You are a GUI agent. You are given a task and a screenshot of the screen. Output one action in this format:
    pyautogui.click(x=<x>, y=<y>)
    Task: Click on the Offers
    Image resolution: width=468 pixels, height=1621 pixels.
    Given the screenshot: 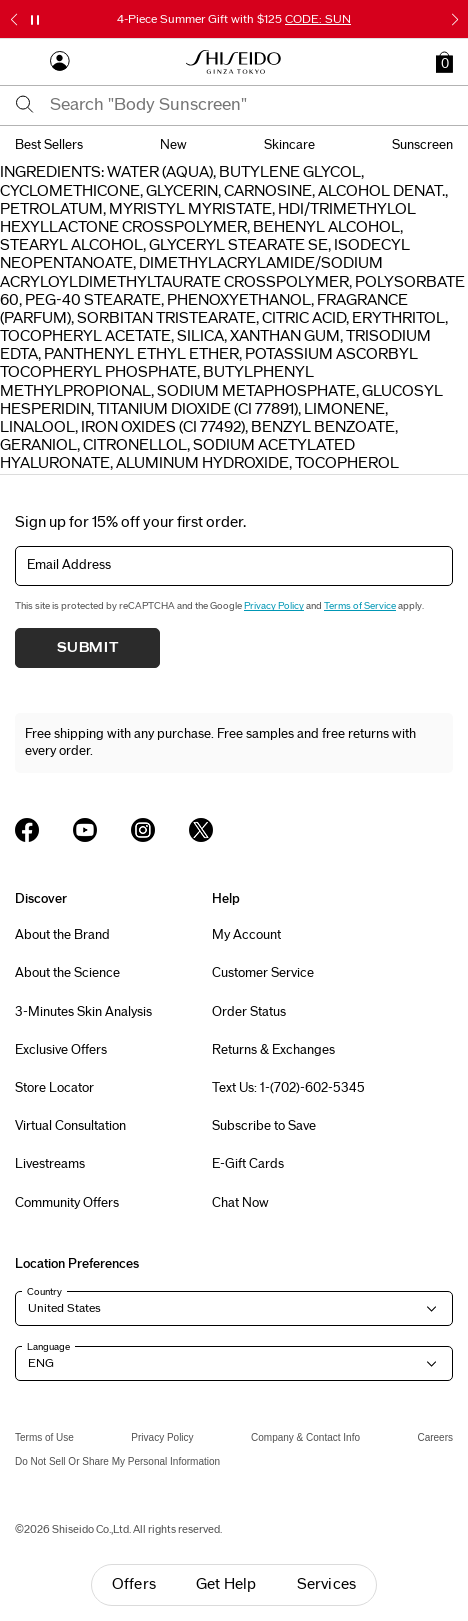 What is the action you would take?
    pyautogui.click(x=134, y=1584)
    